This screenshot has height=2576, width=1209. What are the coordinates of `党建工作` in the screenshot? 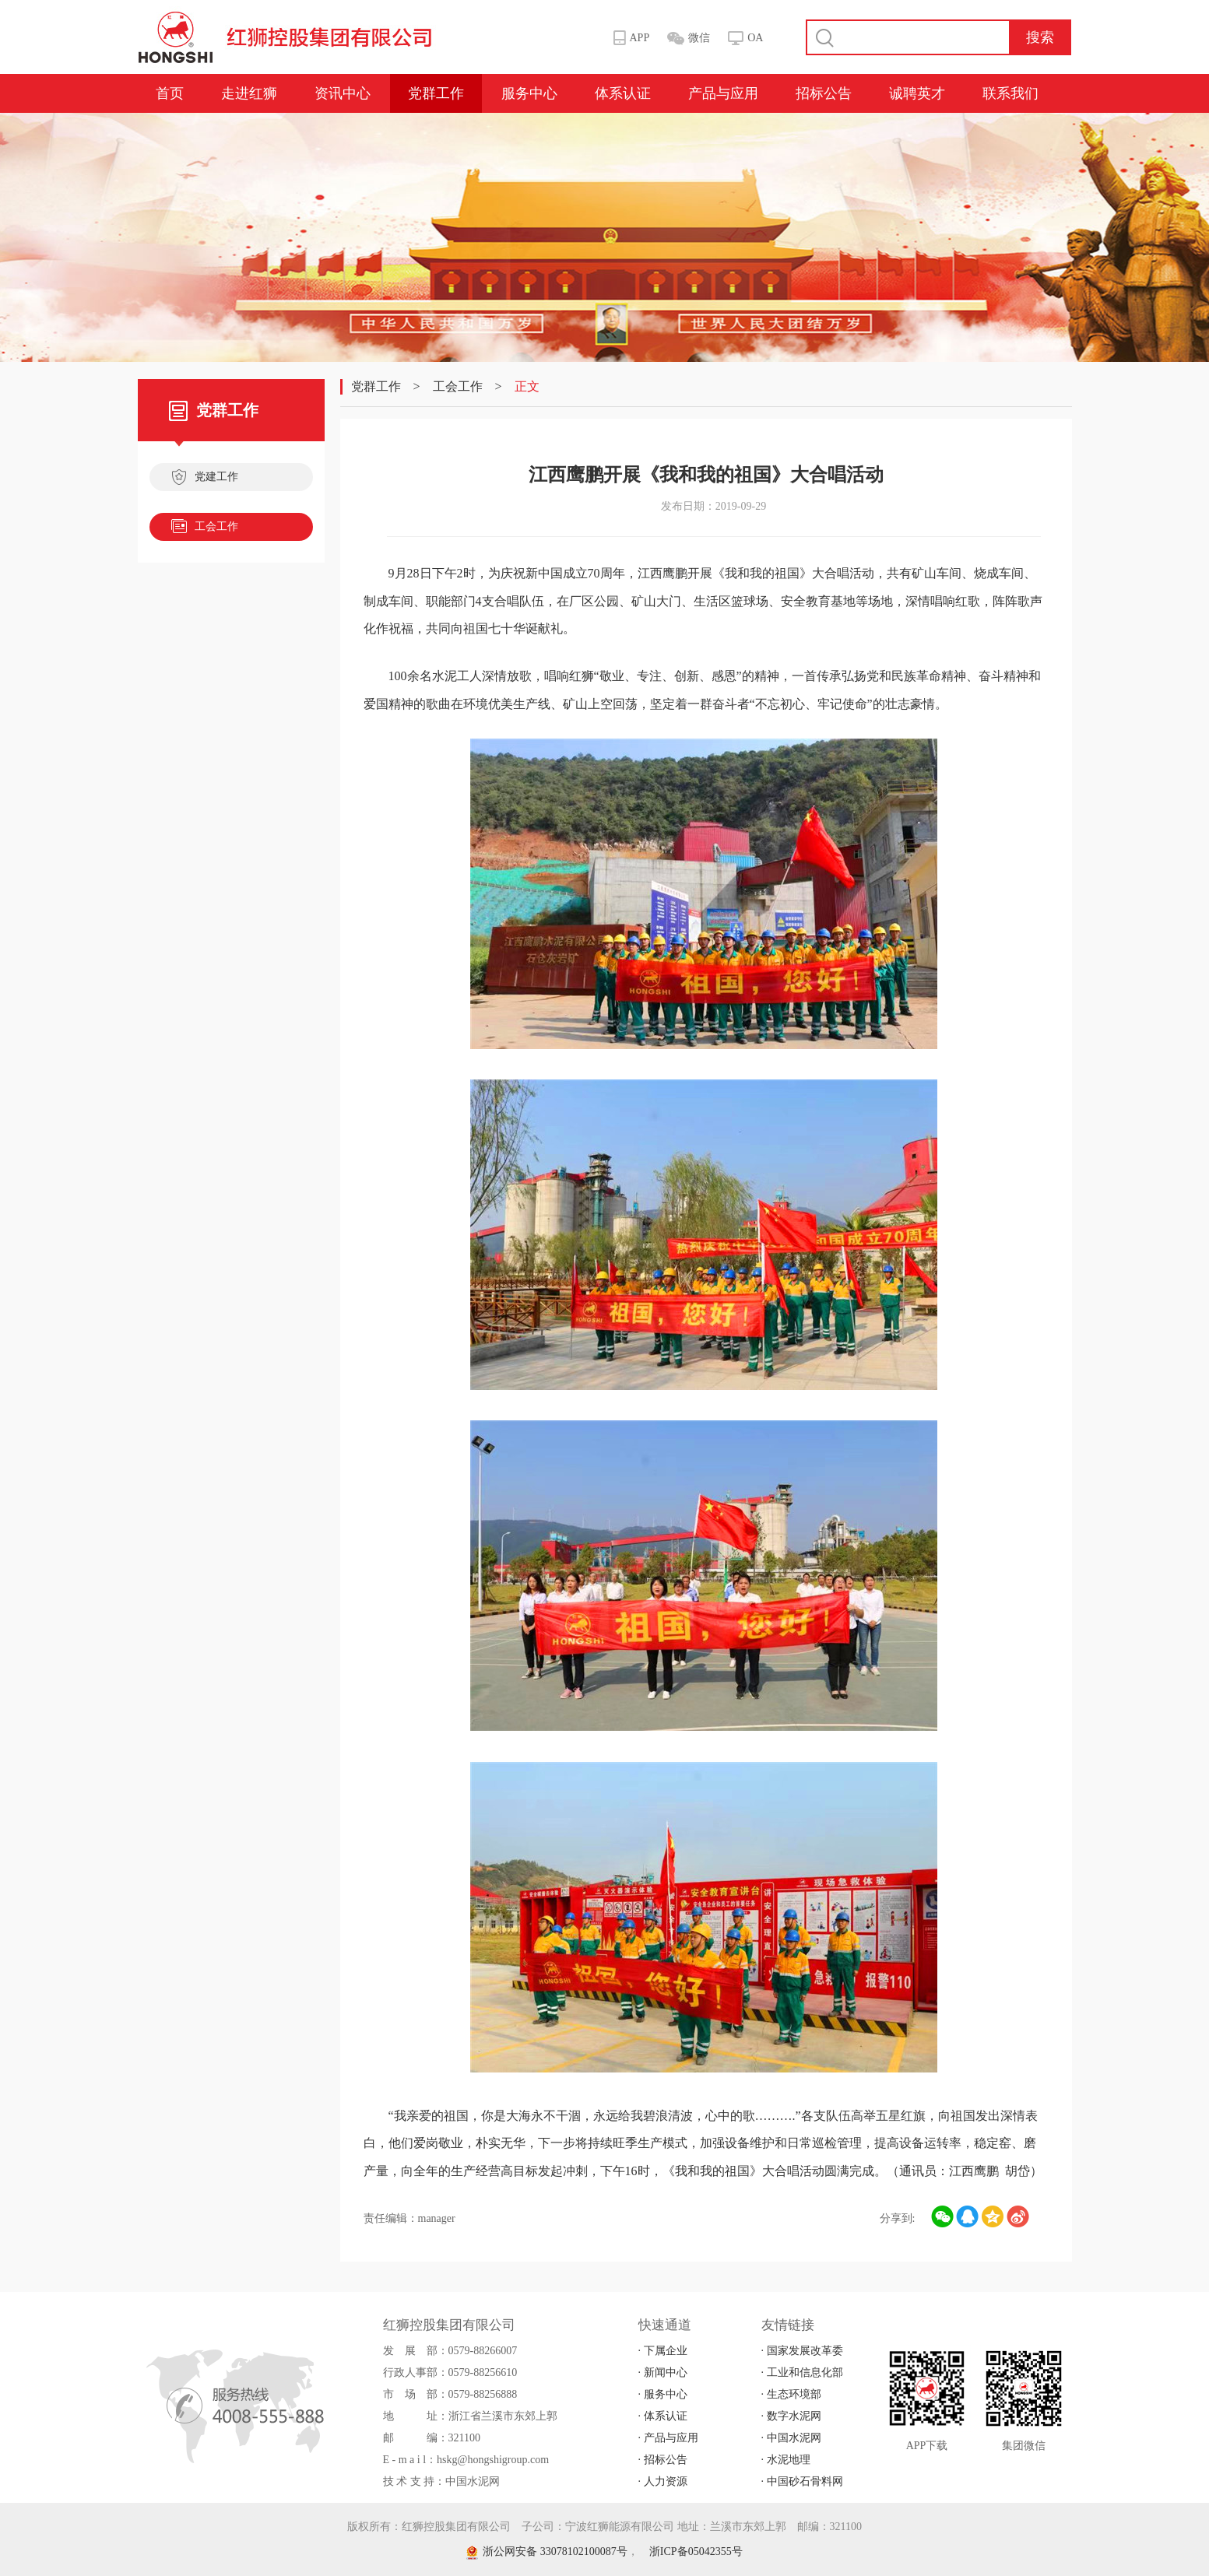 It's located at (204, 478).